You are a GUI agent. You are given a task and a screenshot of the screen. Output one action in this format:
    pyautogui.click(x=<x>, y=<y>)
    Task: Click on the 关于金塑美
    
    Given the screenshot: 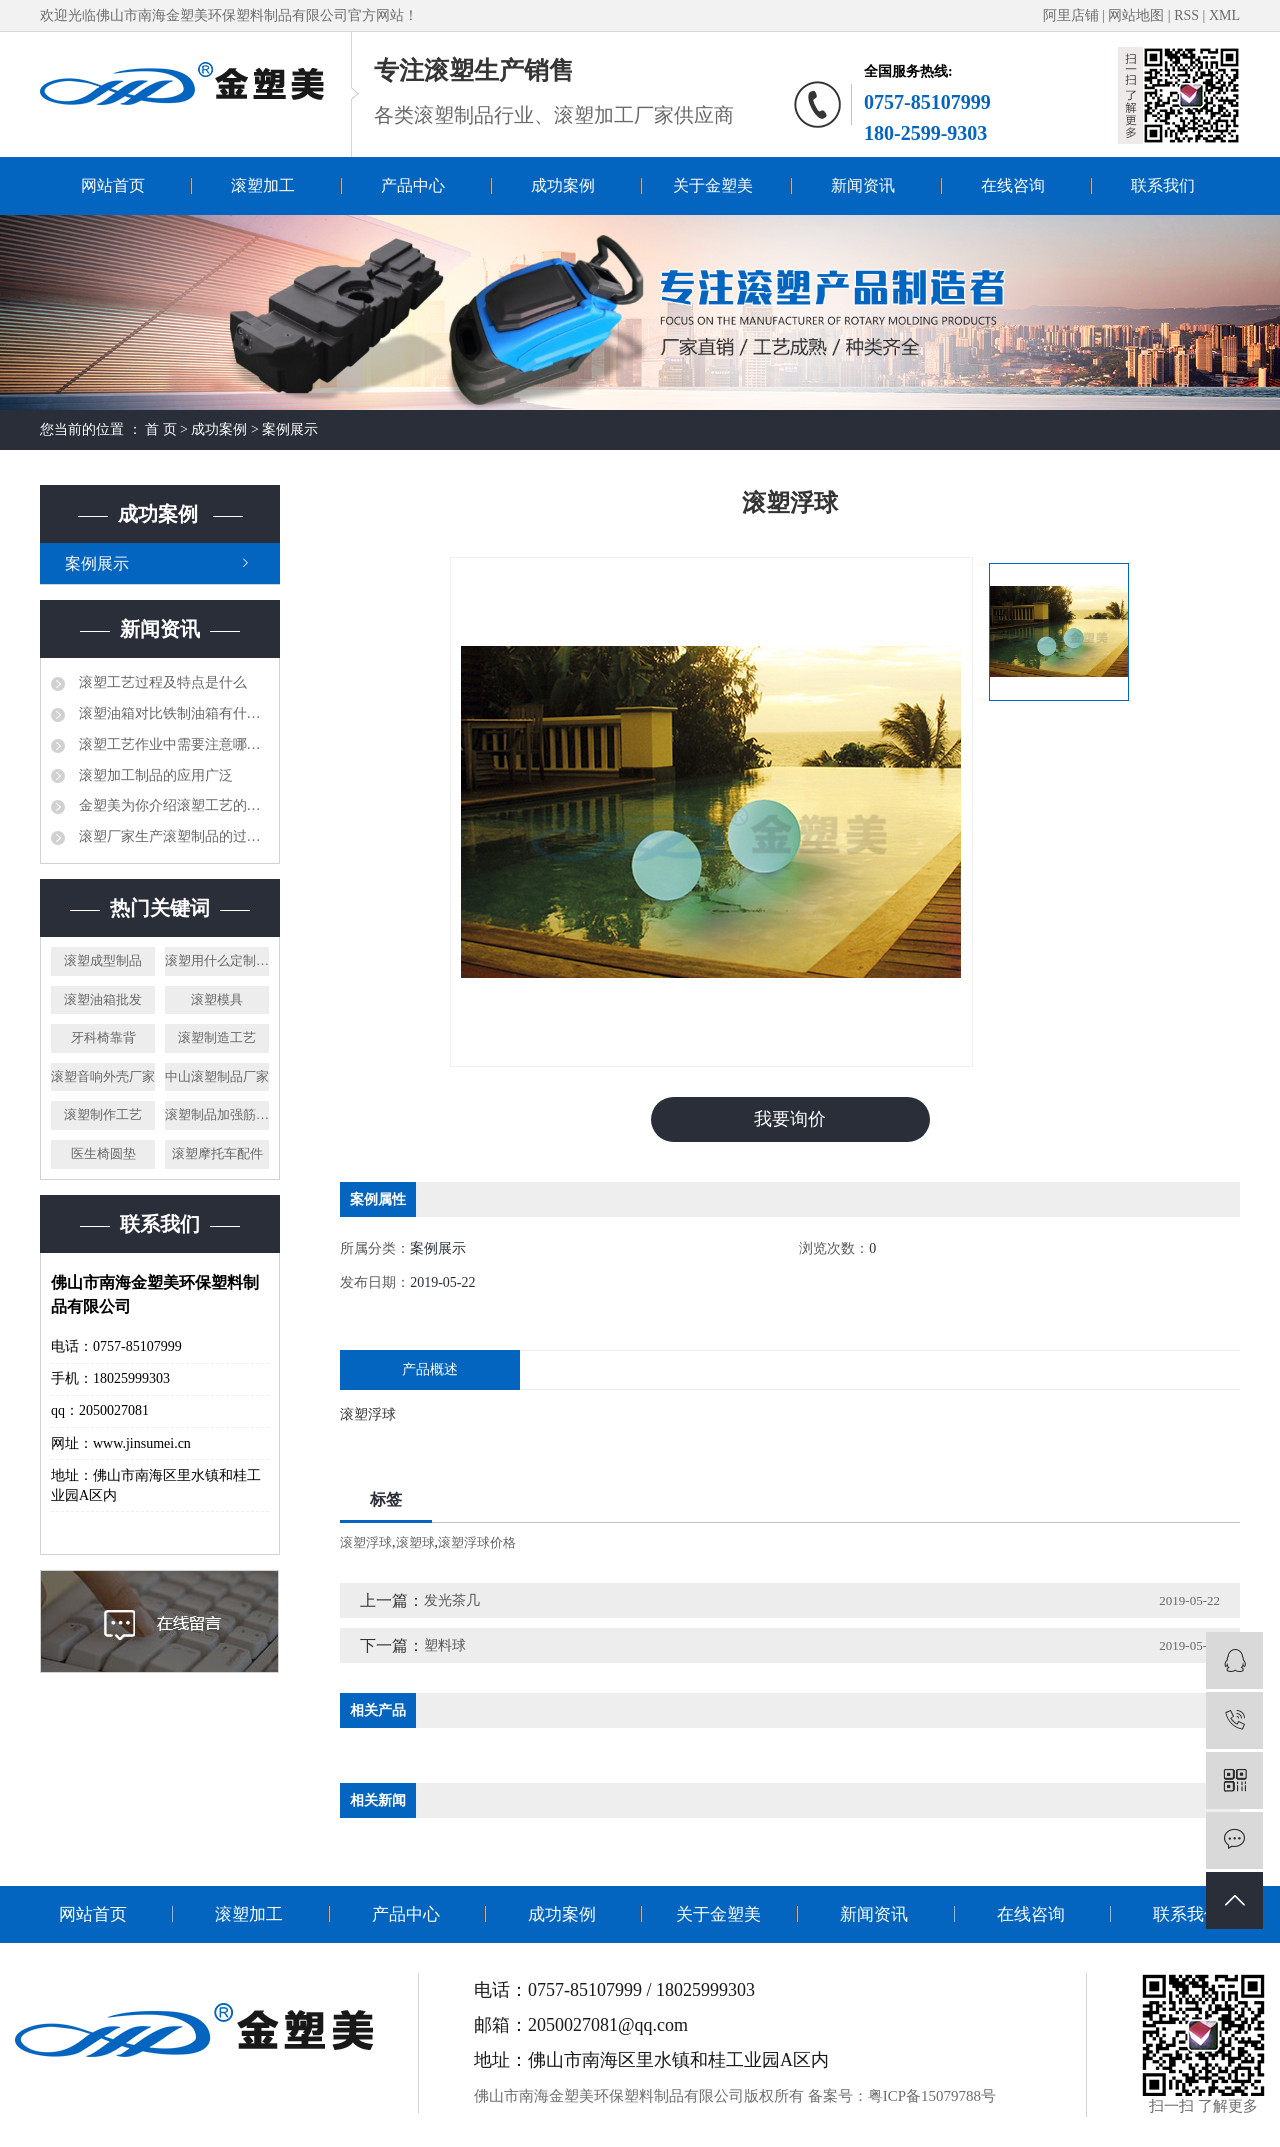 What is the action you would take?
    pyautogui.click(x=713, y=185)
    